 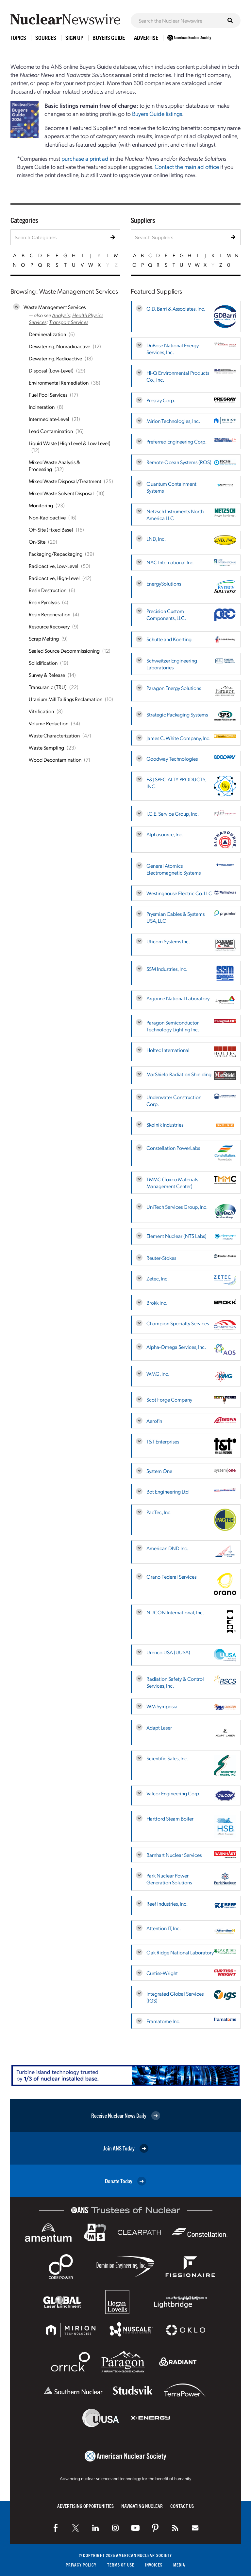 What do you see at coordinates (177, 1206) in the screenshot?
I see `UniTech Services Group, Inc.` at bounding box center [177, 1206].